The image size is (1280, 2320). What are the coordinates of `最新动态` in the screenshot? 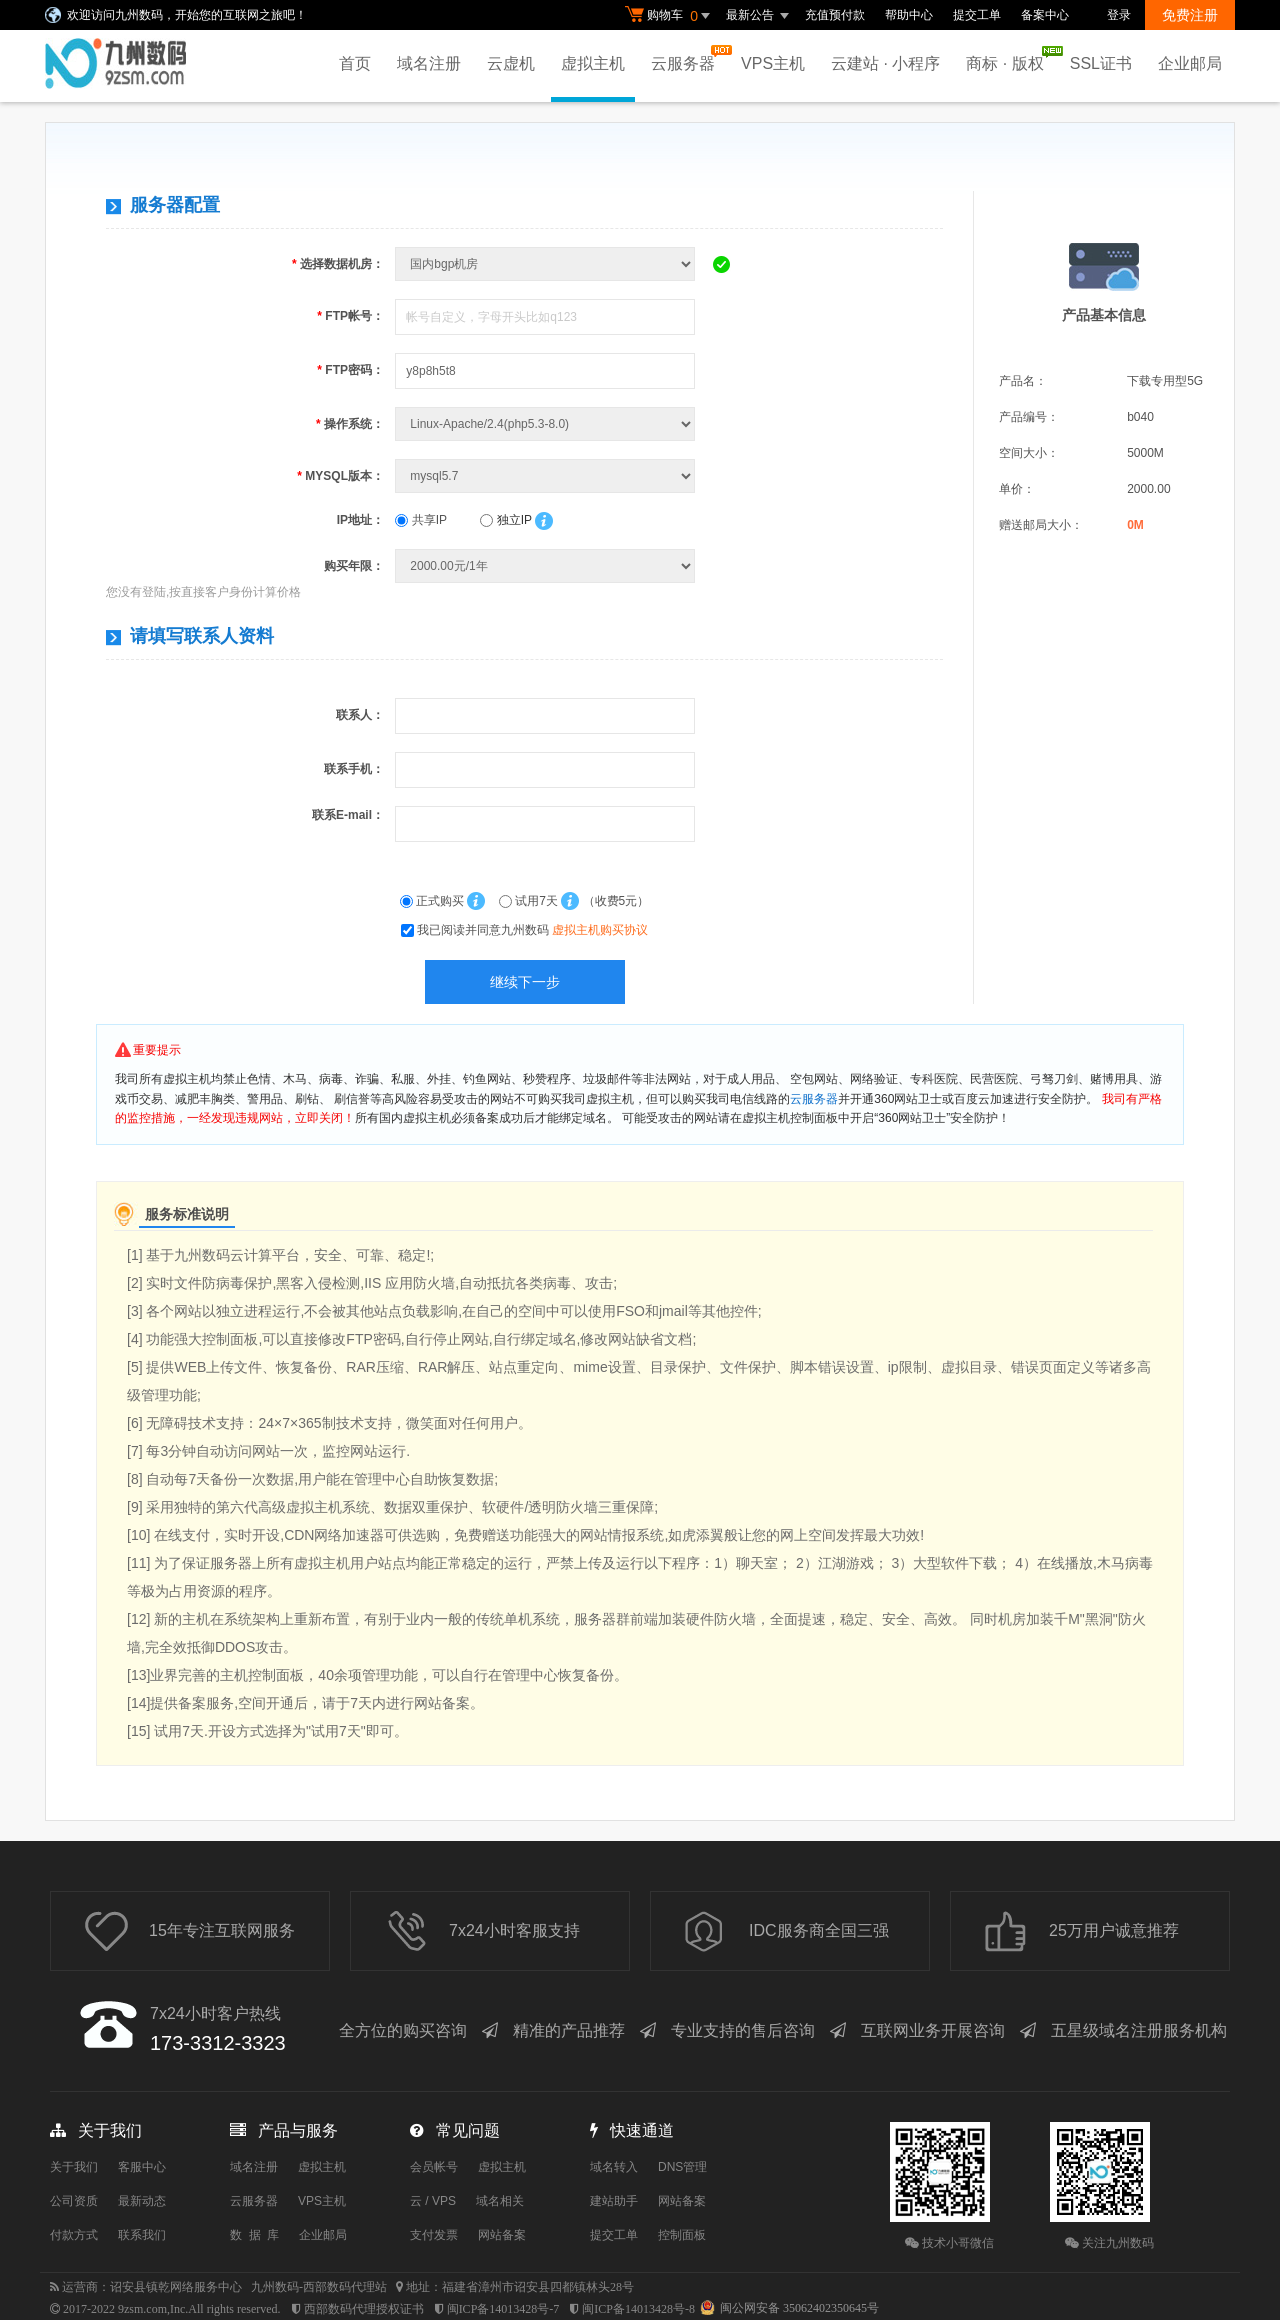 It's located at (142, 2201).